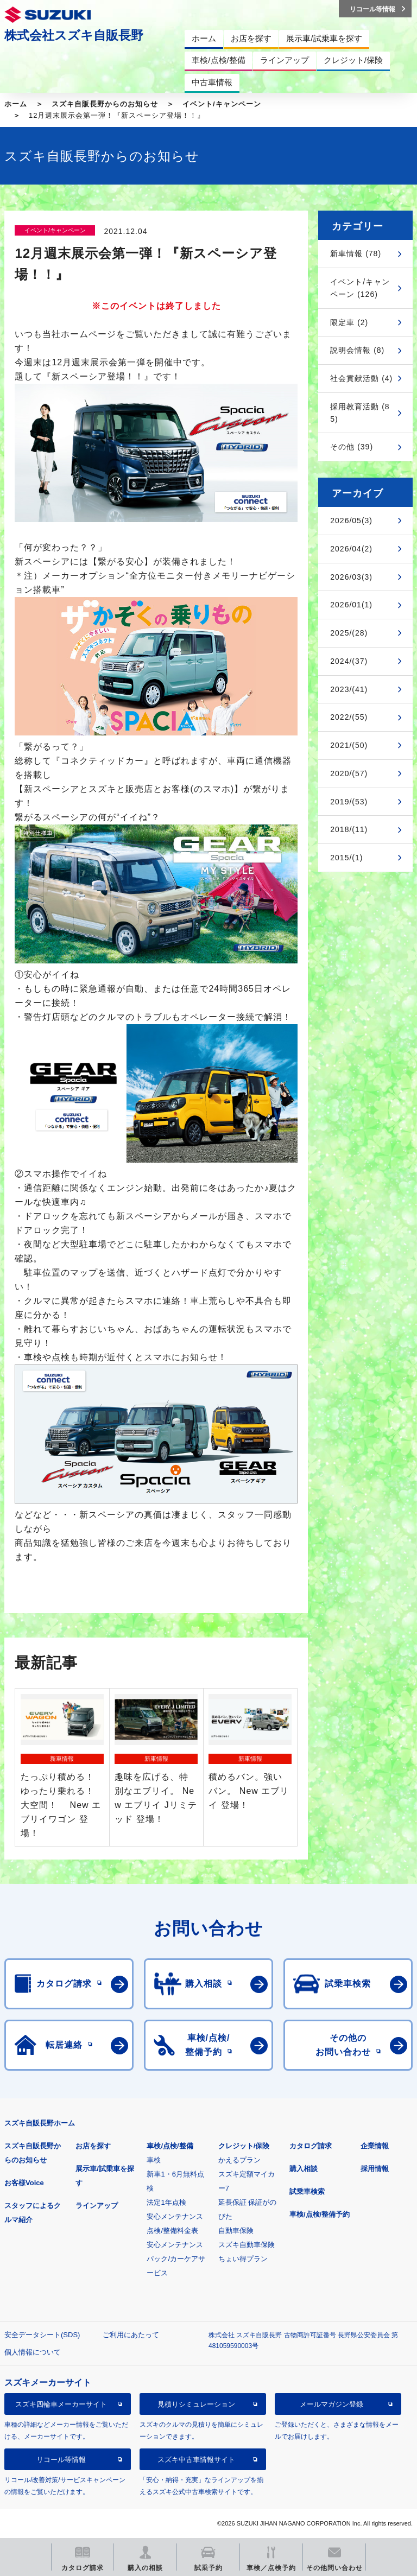  I want to click on 個人情報について, so click(32, 2352).